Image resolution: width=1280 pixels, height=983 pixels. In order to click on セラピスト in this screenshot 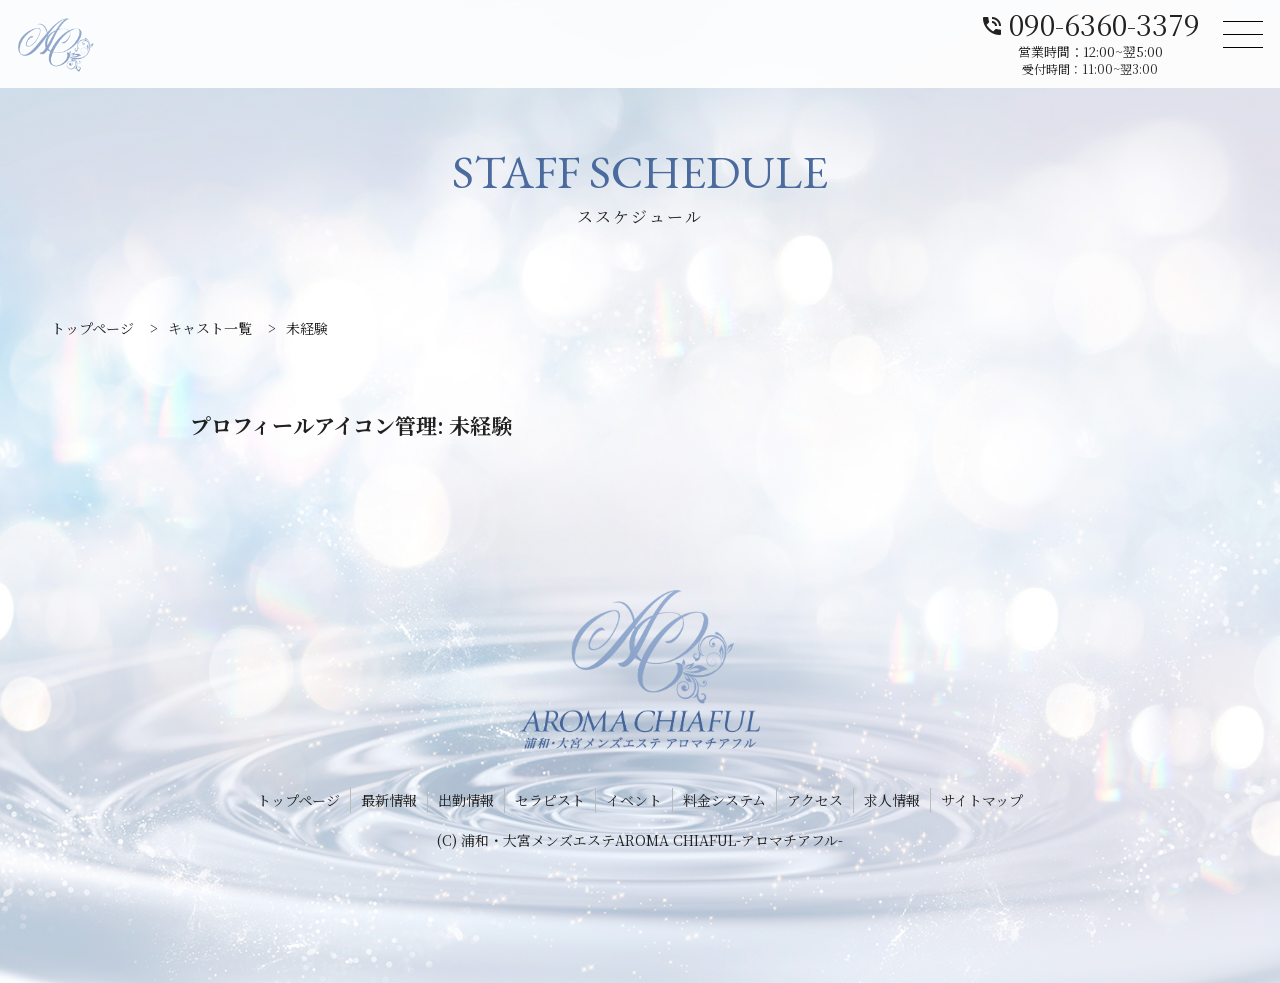, I will do `click(550, 800)`.